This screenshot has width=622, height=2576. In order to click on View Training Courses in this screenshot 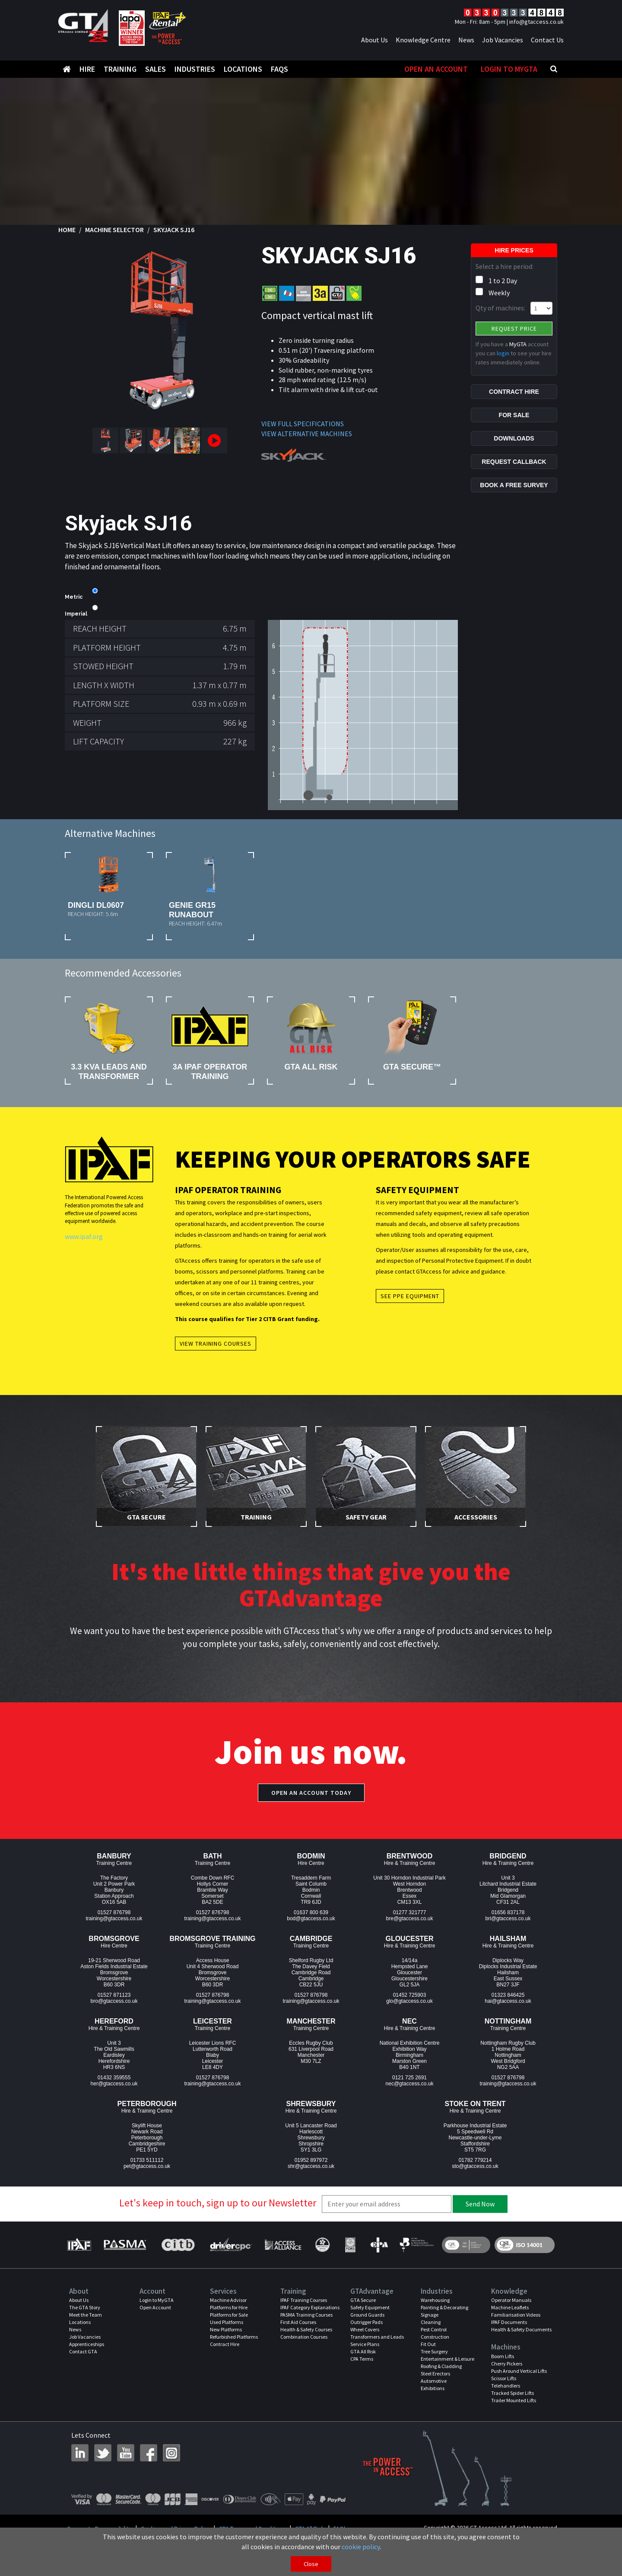, I will do `click(215, 1343)`.